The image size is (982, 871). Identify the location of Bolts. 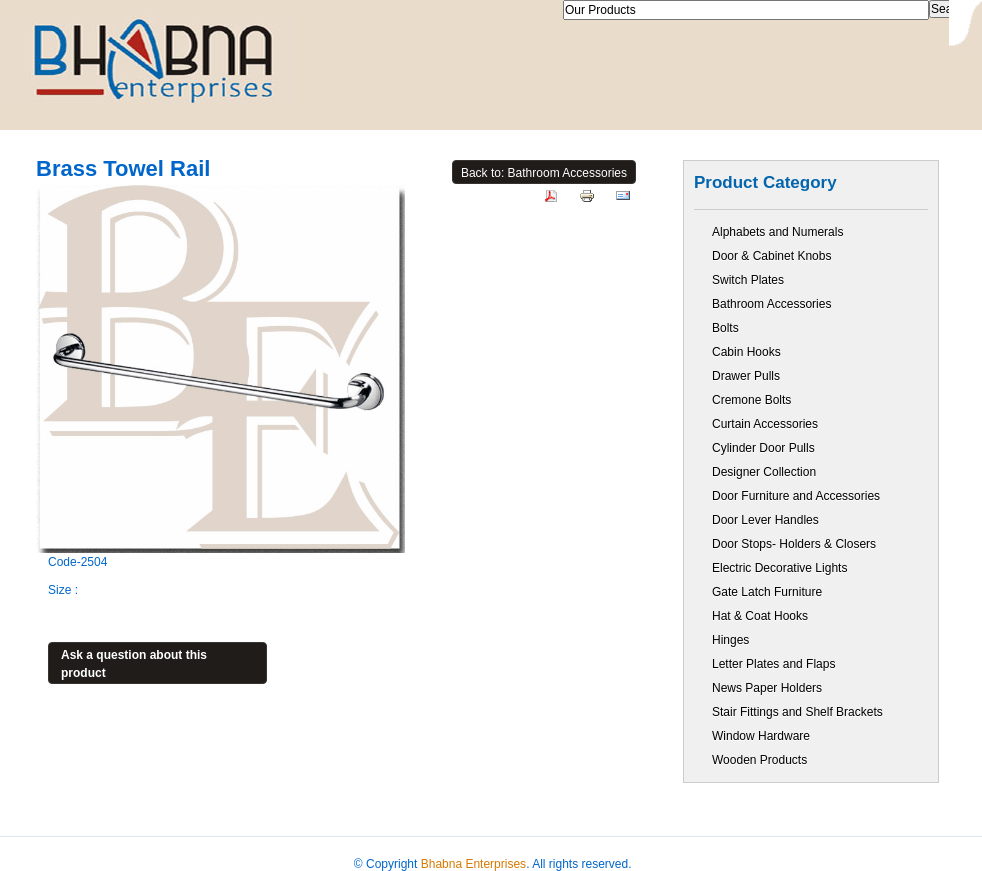
(725, 328).